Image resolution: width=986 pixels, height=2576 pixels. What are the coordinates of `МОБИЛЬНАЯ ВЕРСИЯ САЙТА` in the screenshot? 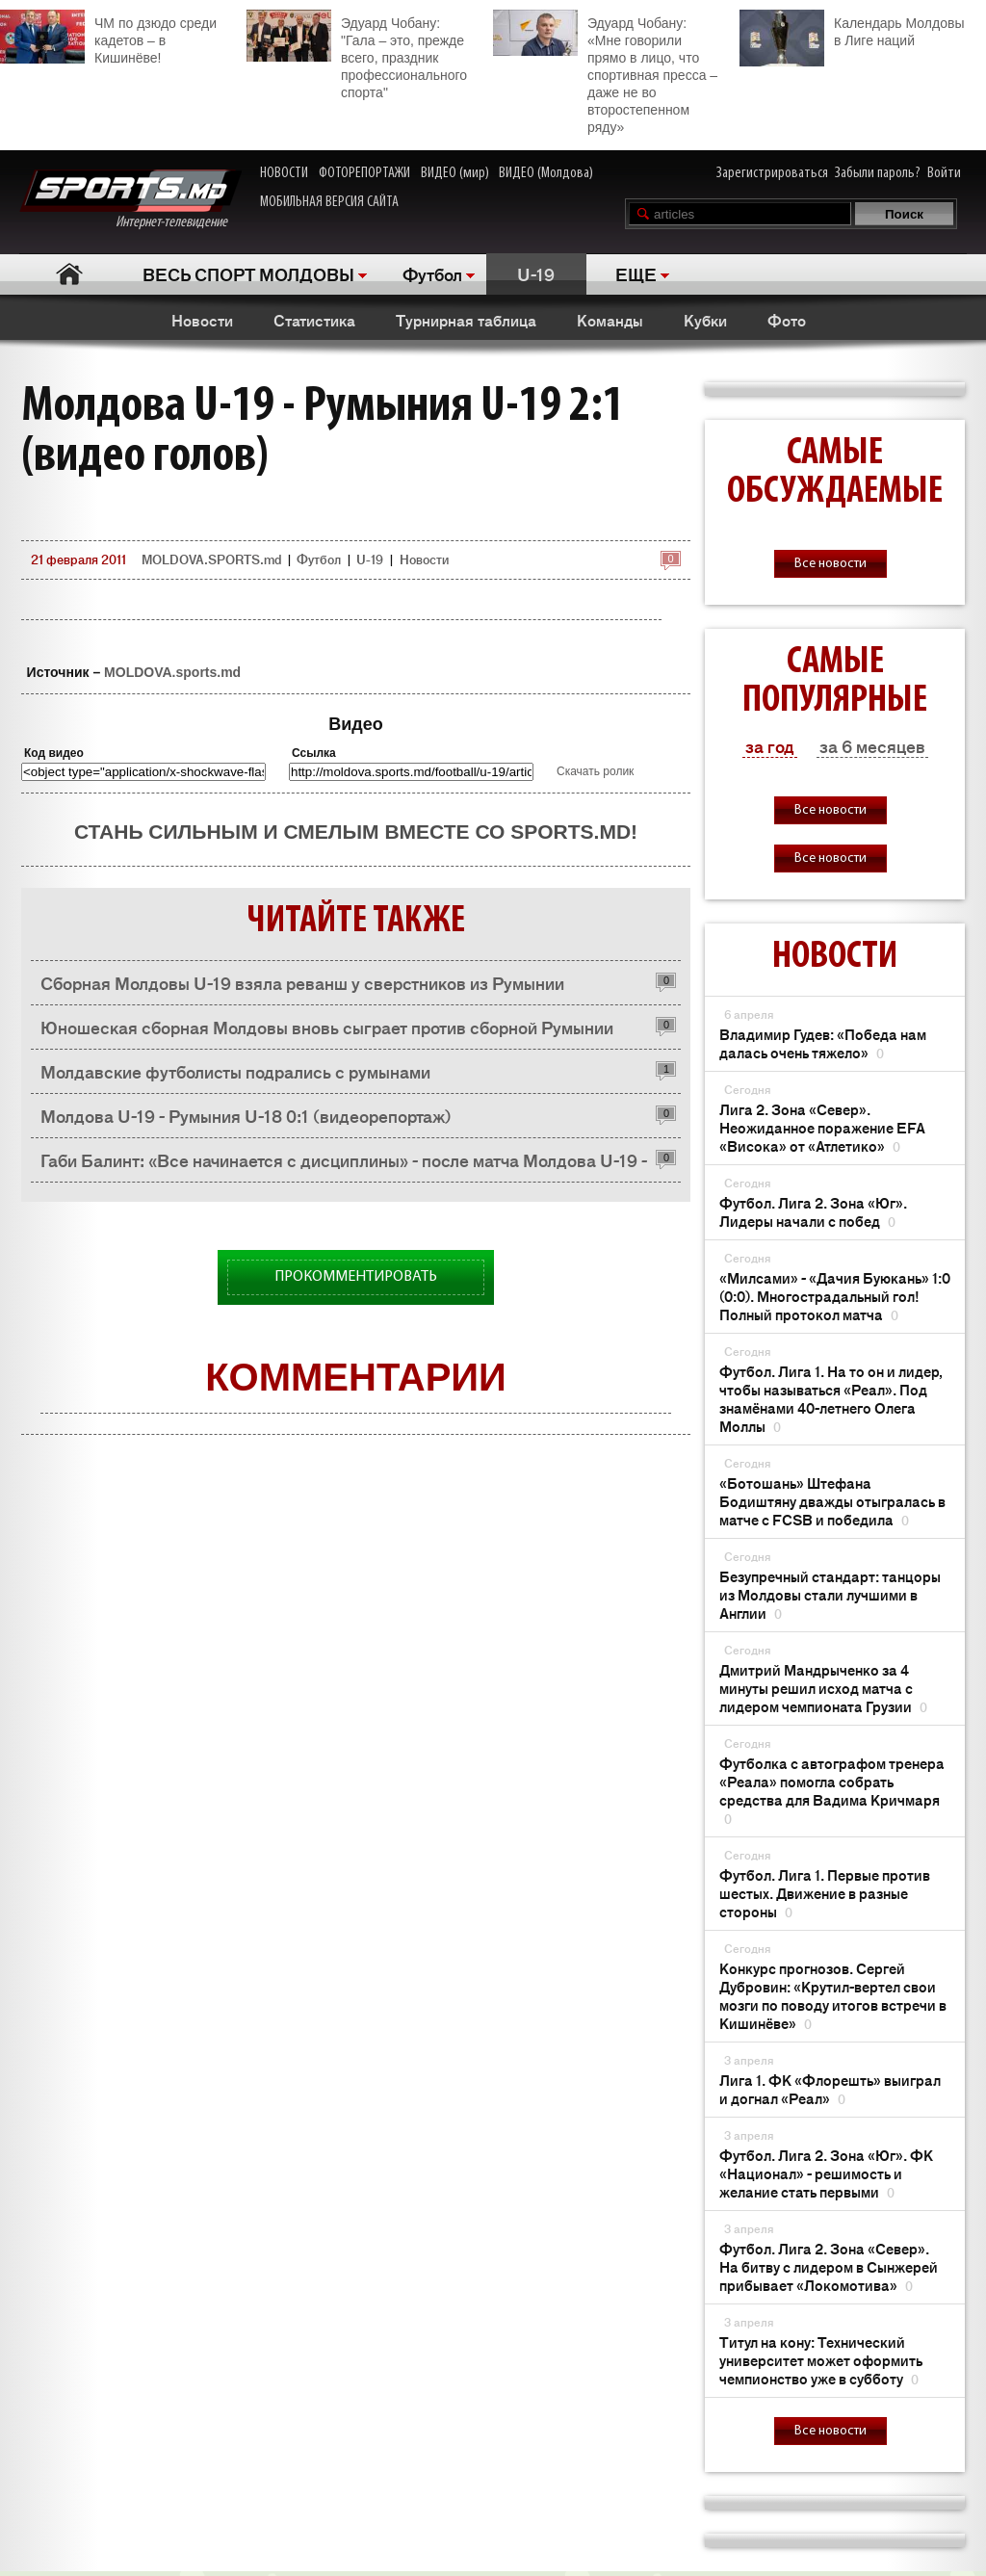 It's located at (329, 202).